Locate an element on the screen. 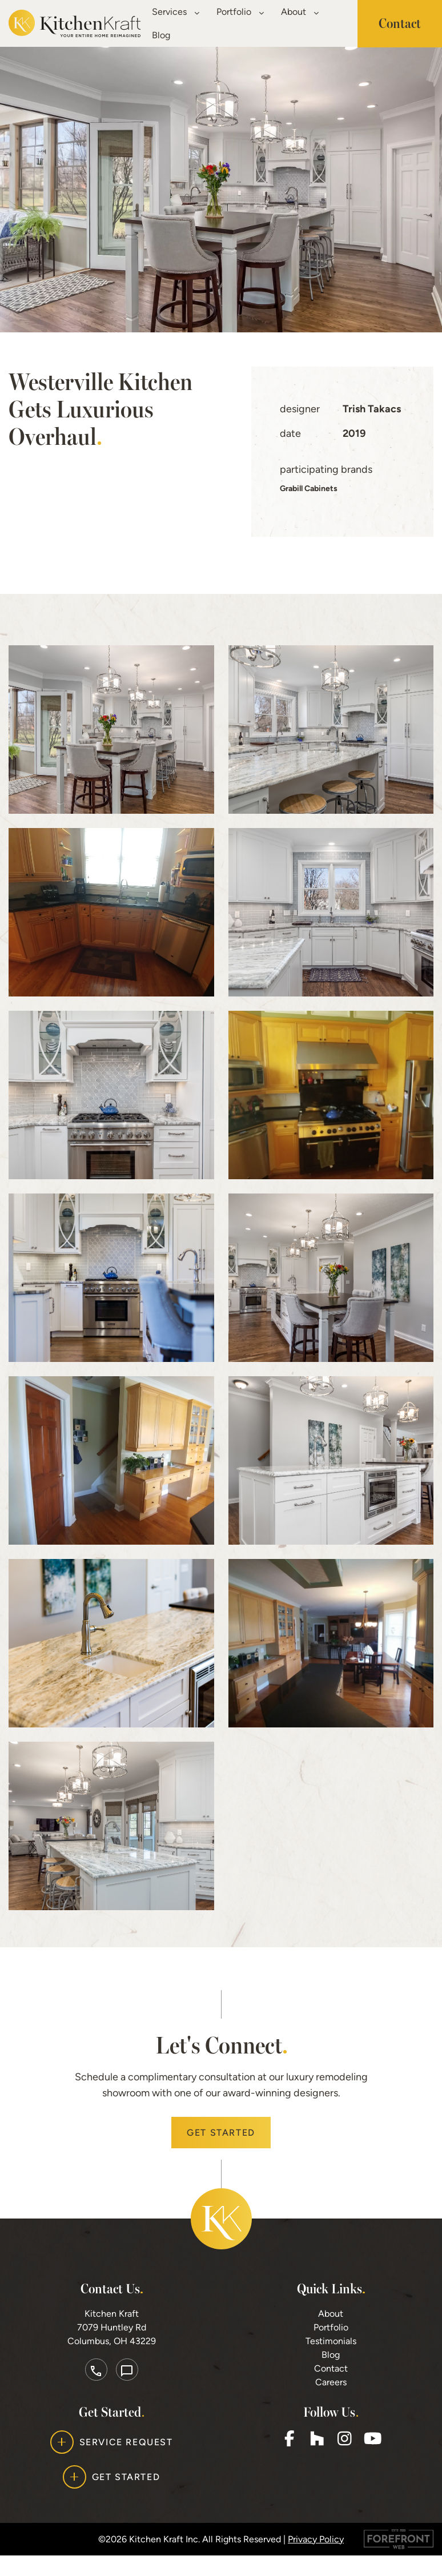 The height and width of the screenshot is (2576, 442). Careers is located at coordinates (331, 2402).